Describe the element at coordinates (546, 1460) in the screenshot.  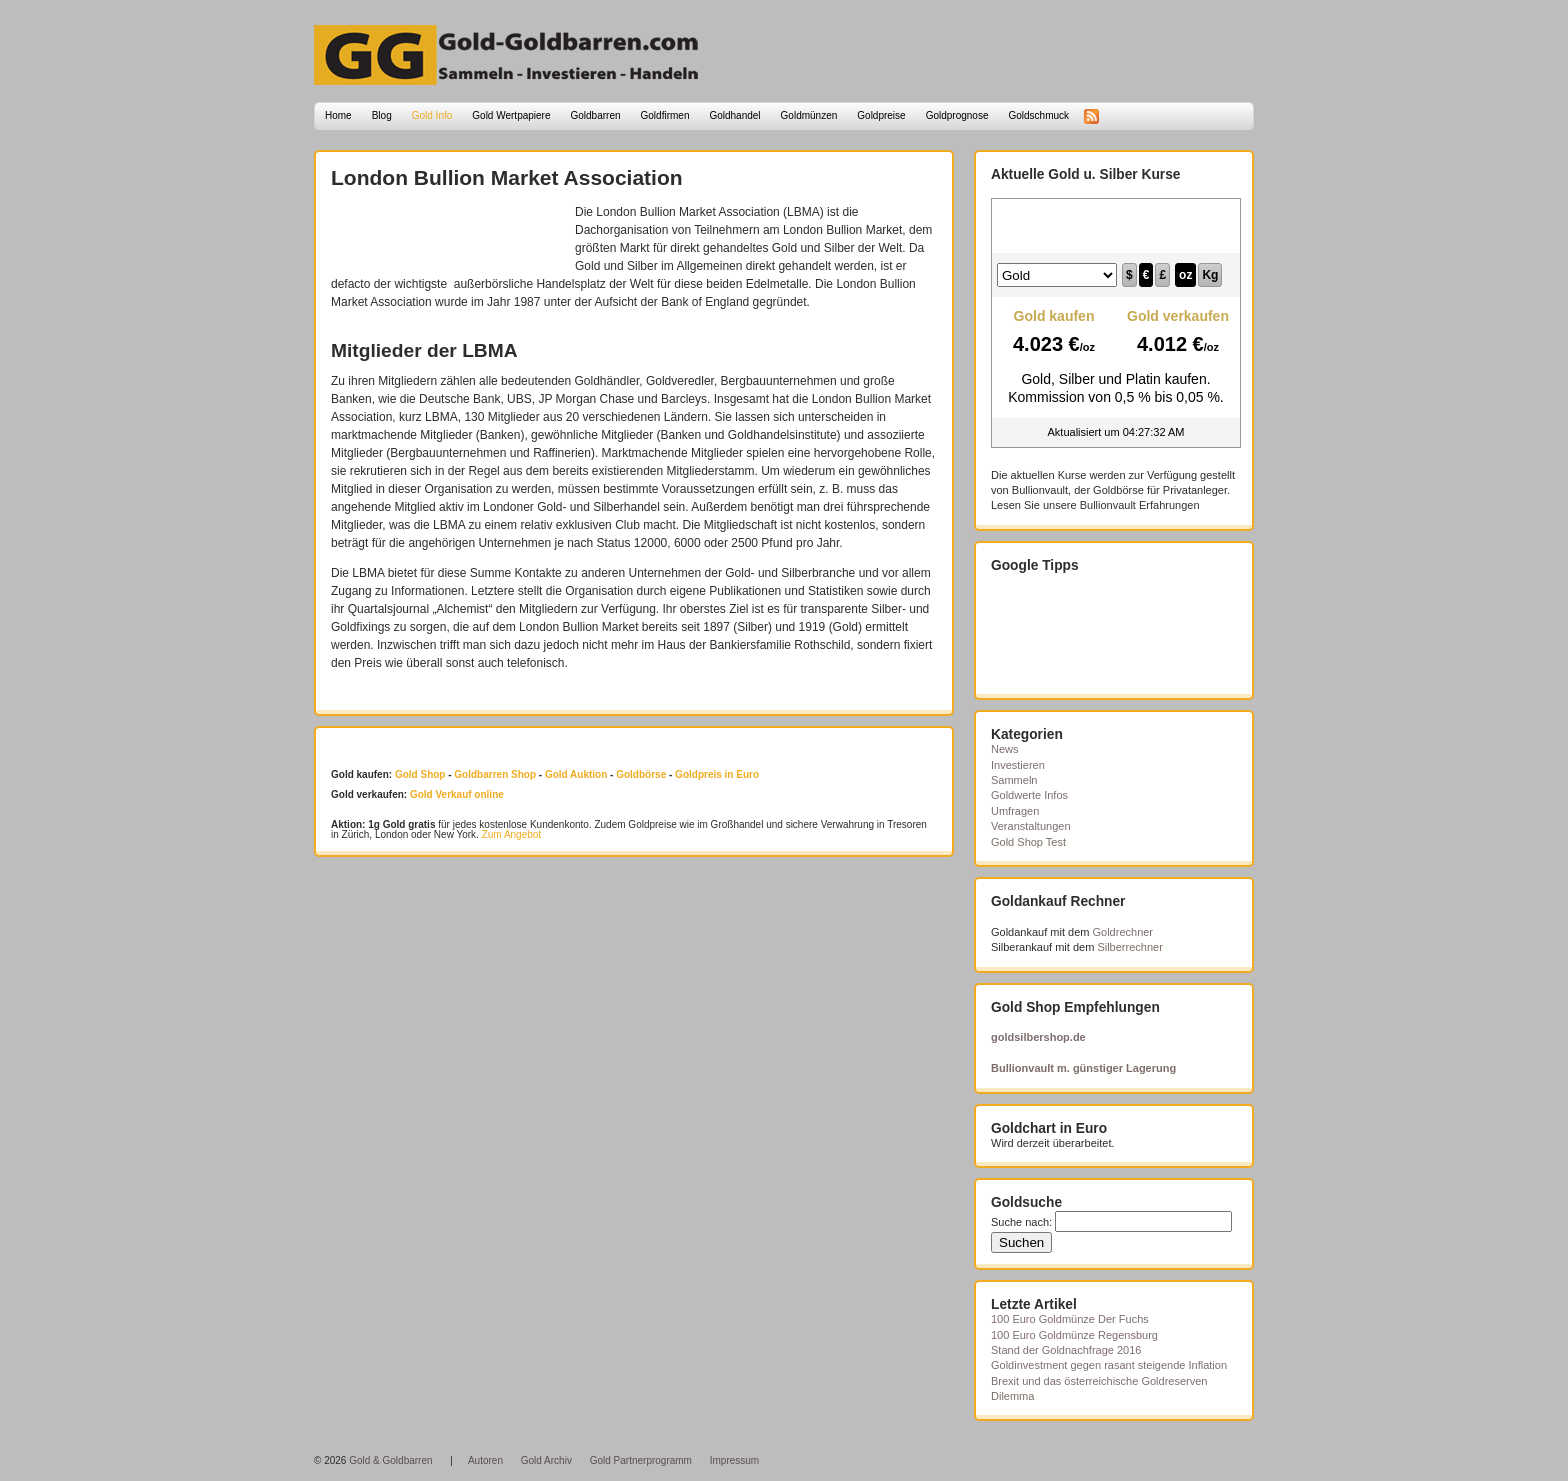
I see `Gold Archiv` at that location.